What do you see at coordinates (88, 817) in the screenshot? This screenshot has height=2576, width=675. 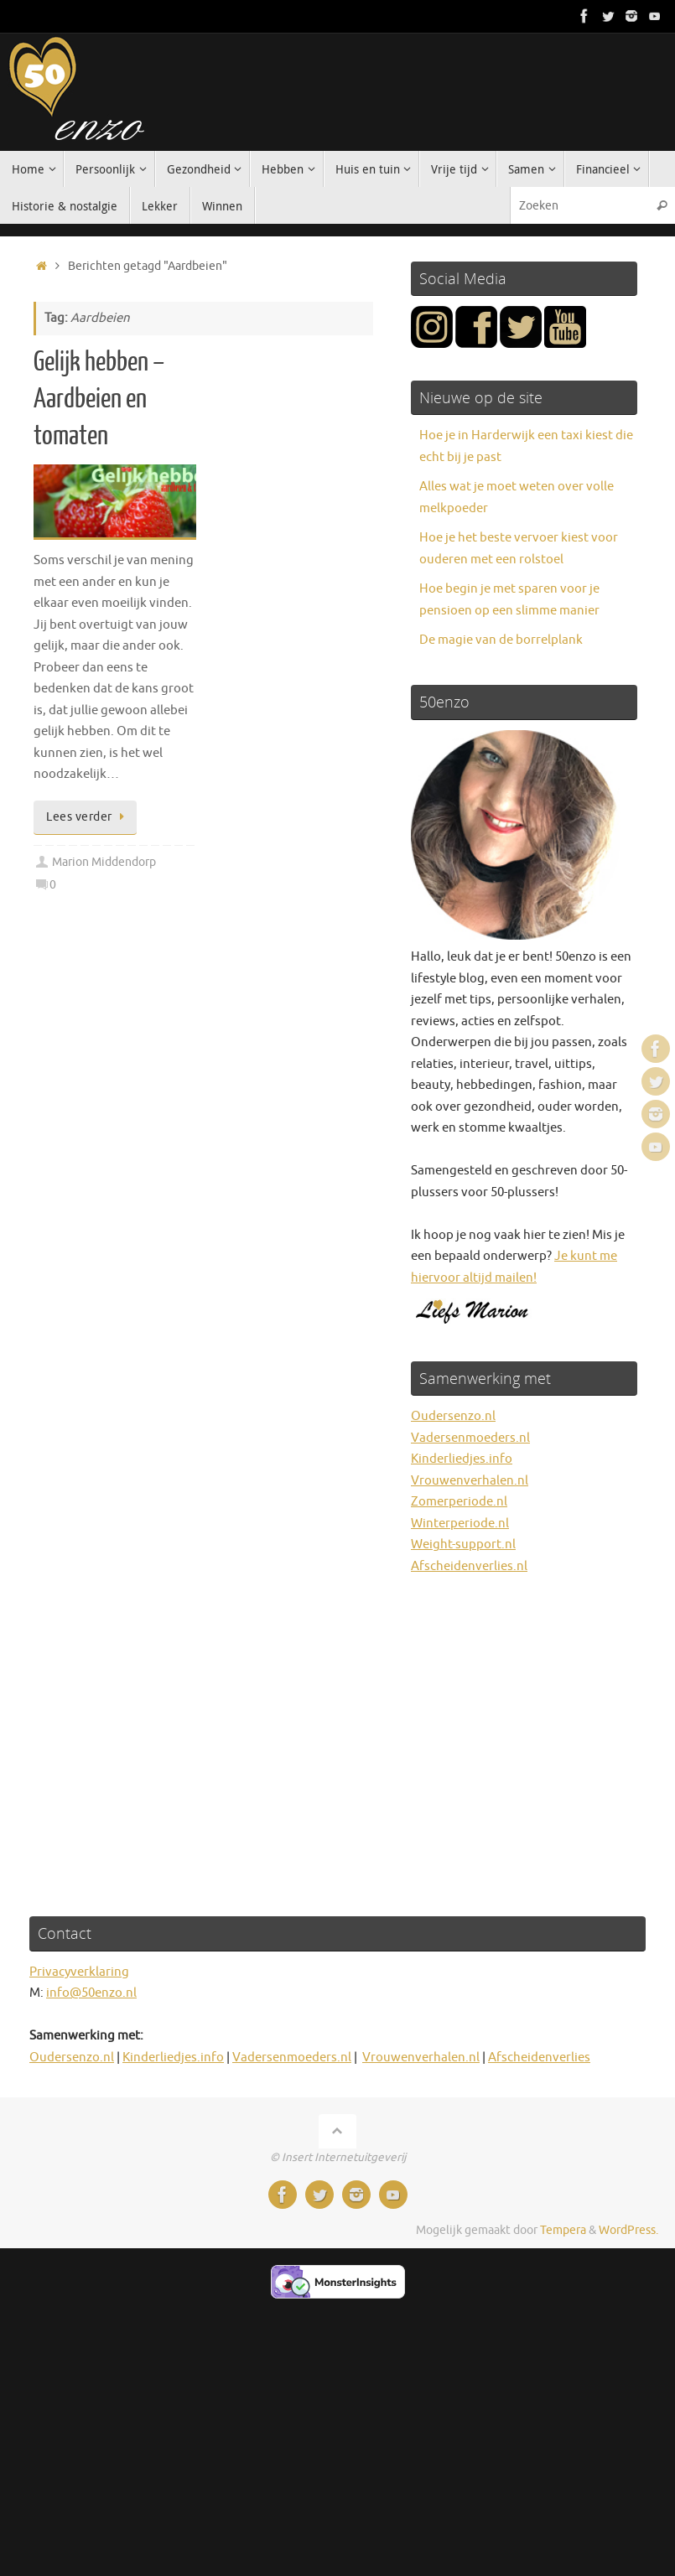 I see `Lees verder` at bounding box center [88, 817].